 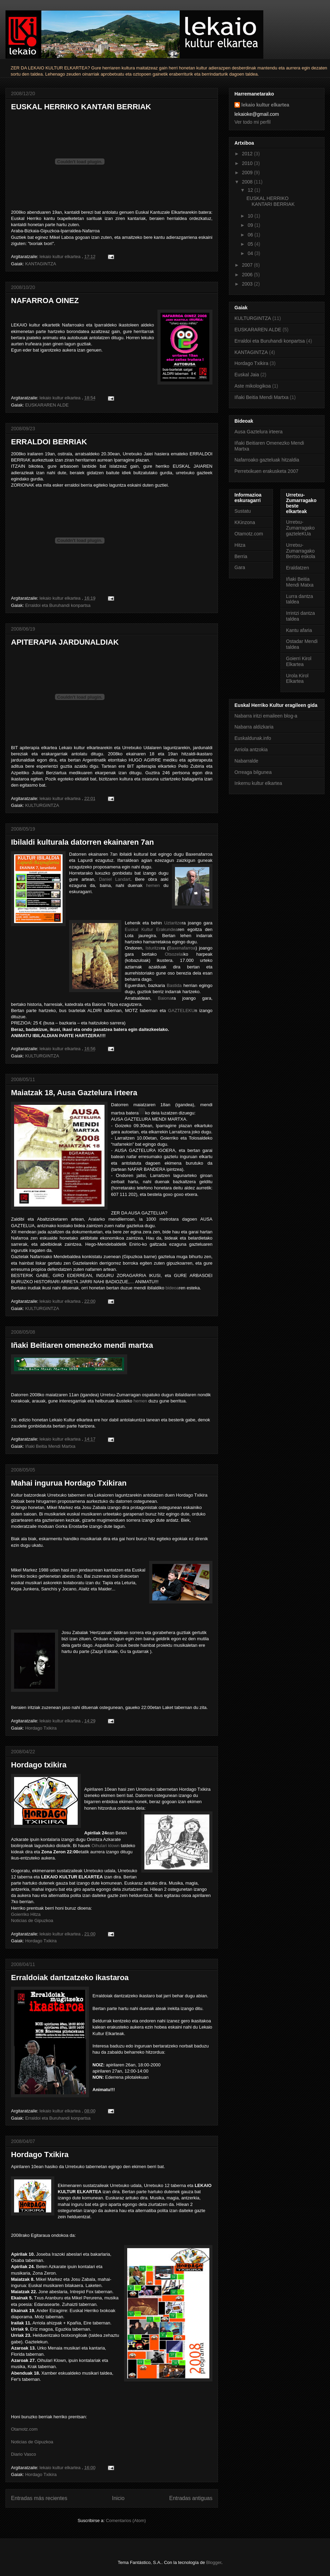 I want to click on Ver todo mi perfil, so click(x=252, y=122).